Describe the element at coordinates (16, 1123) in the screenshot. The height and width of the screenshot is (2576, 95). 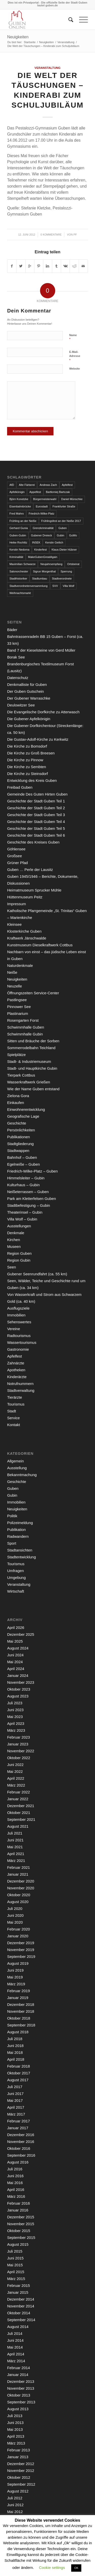
I see `Geschichte` at that location.